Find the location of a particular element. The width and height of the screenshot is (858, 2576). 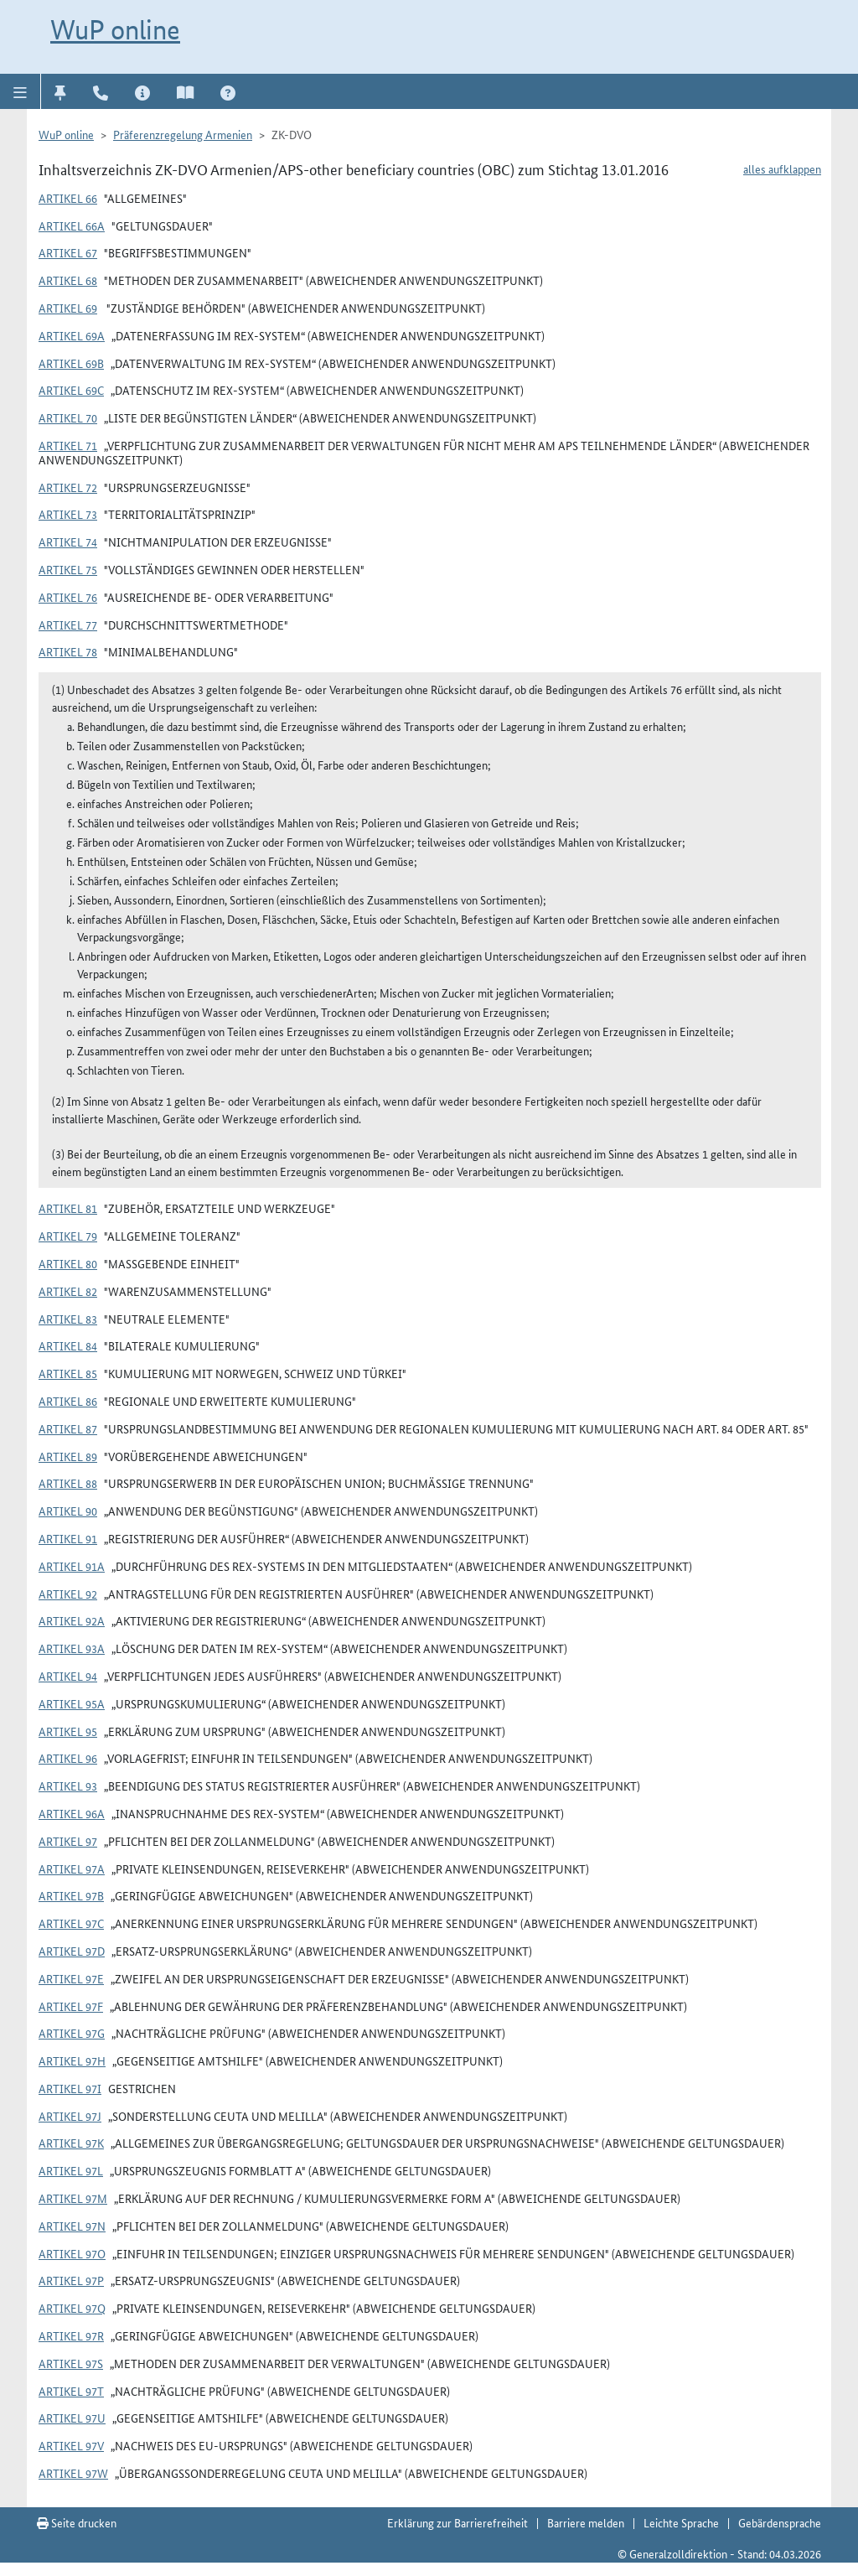

Artikel 90 [button] is located at coordinates (68, 1510).